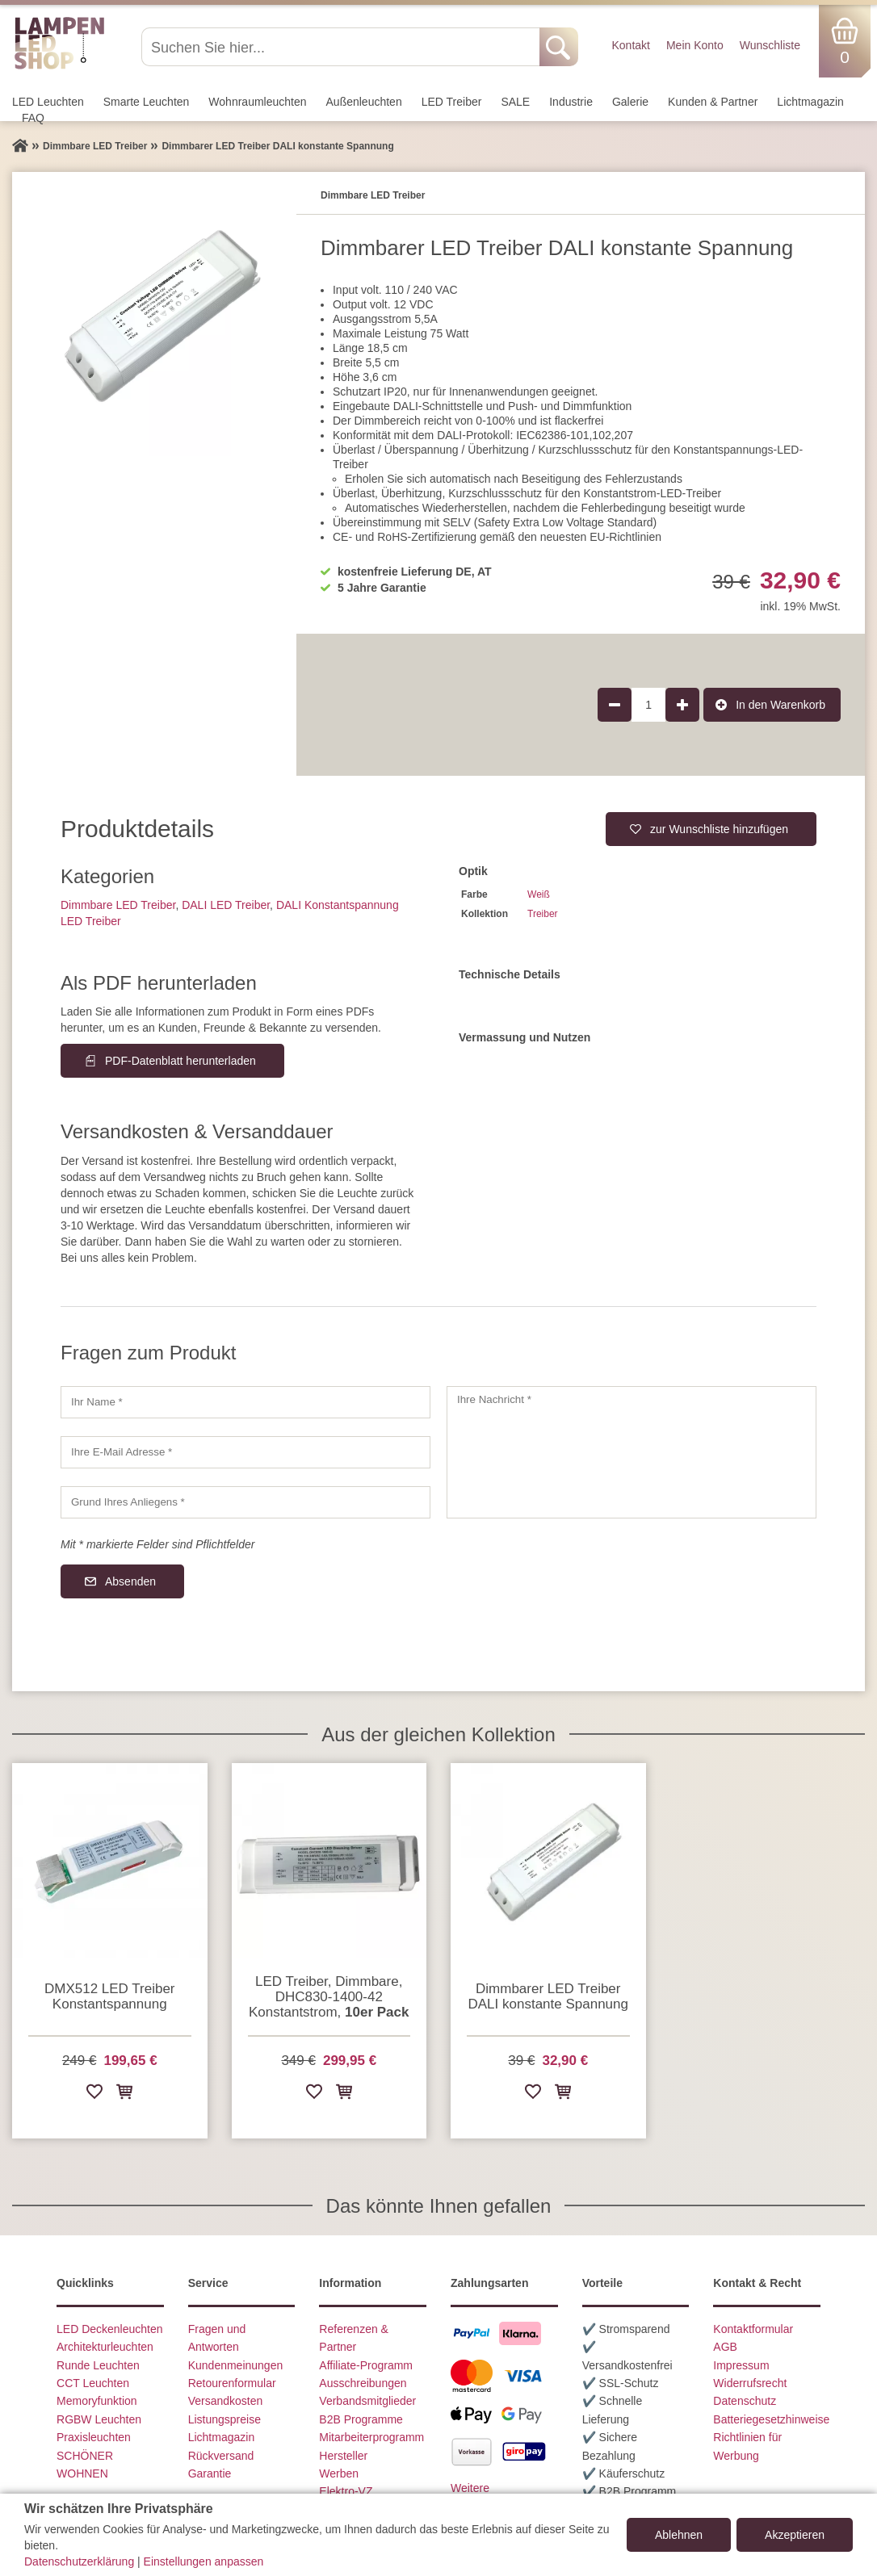 This screenshot has width=877, height=2576. I want to click on [Ihre E-Mail Adresse], so click(245, 1452).